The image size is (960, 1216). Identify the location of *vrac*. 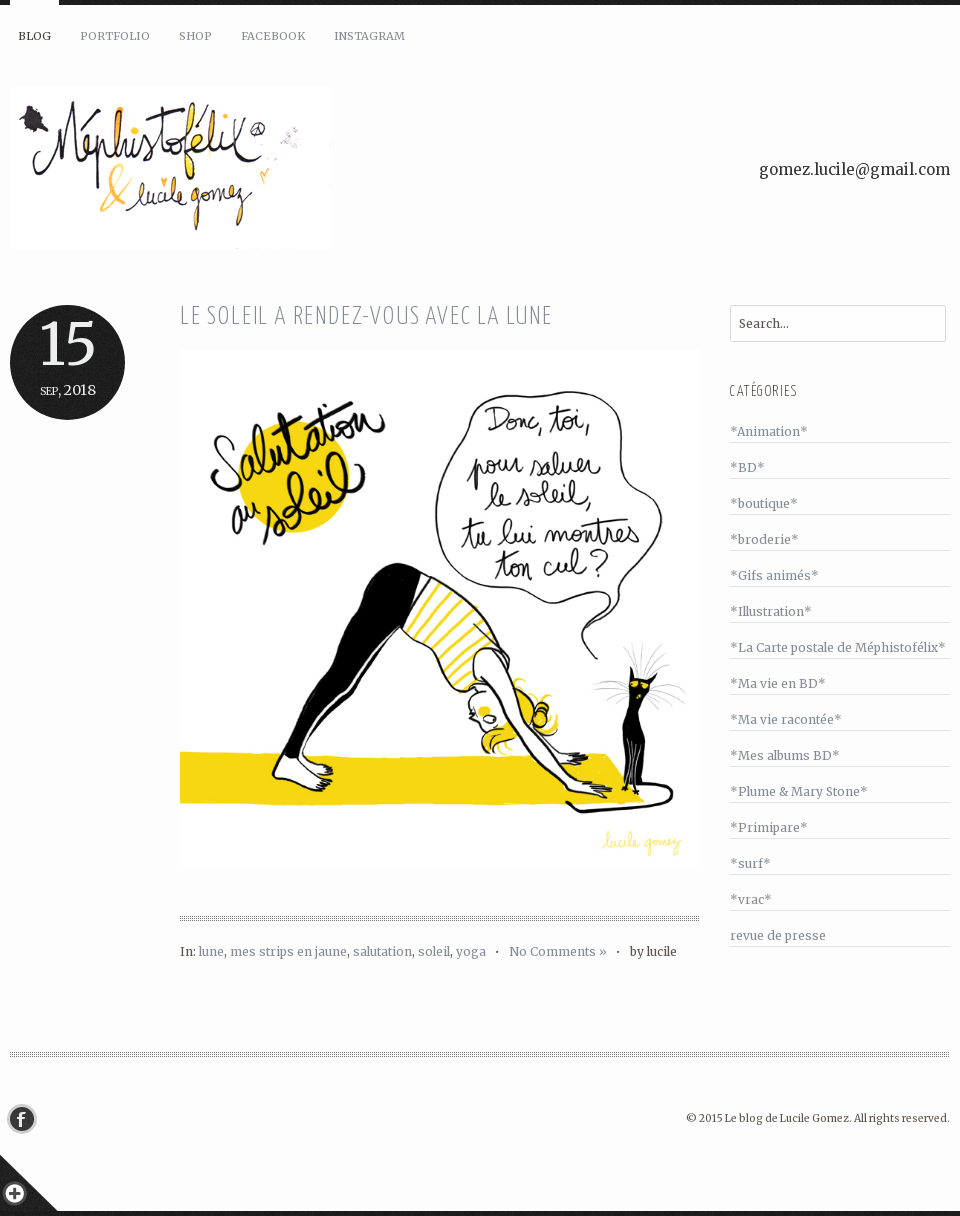
(751, 899).